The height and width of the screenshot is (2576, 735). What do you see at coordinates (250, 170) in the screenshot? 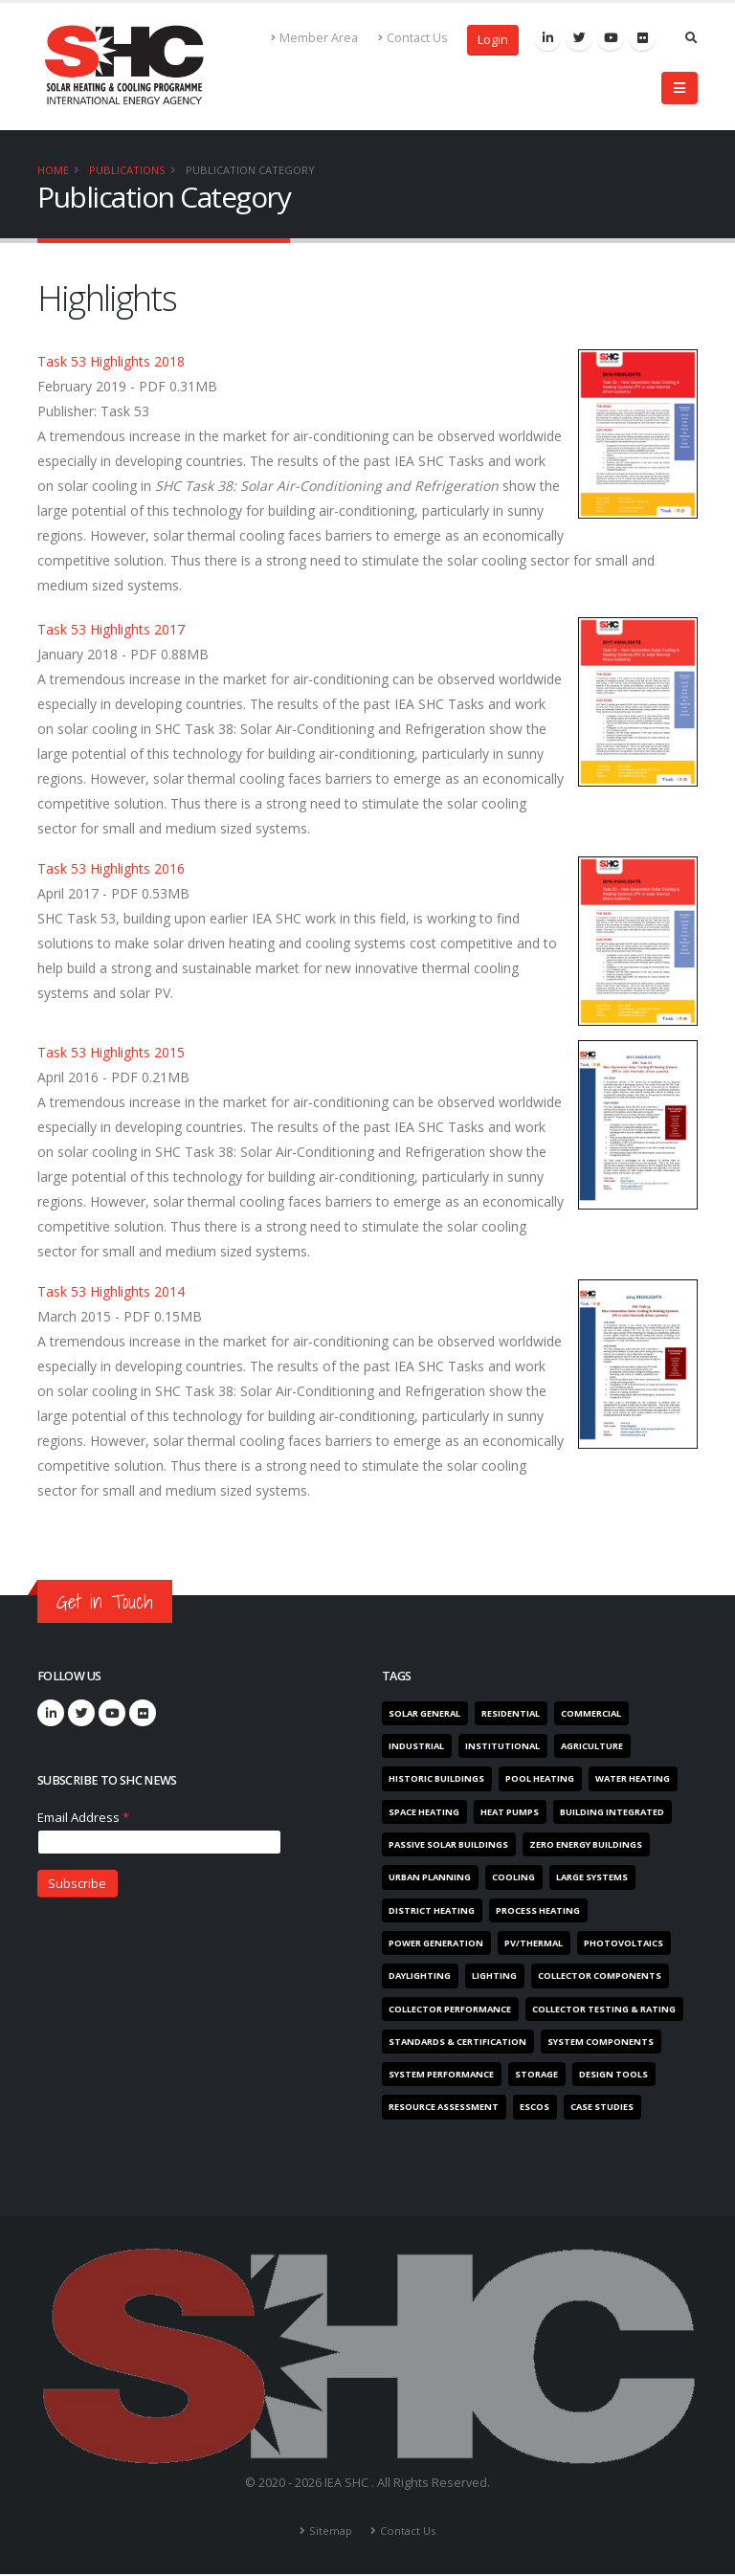
I see `Publication Category` at bounding box center [250, 170].